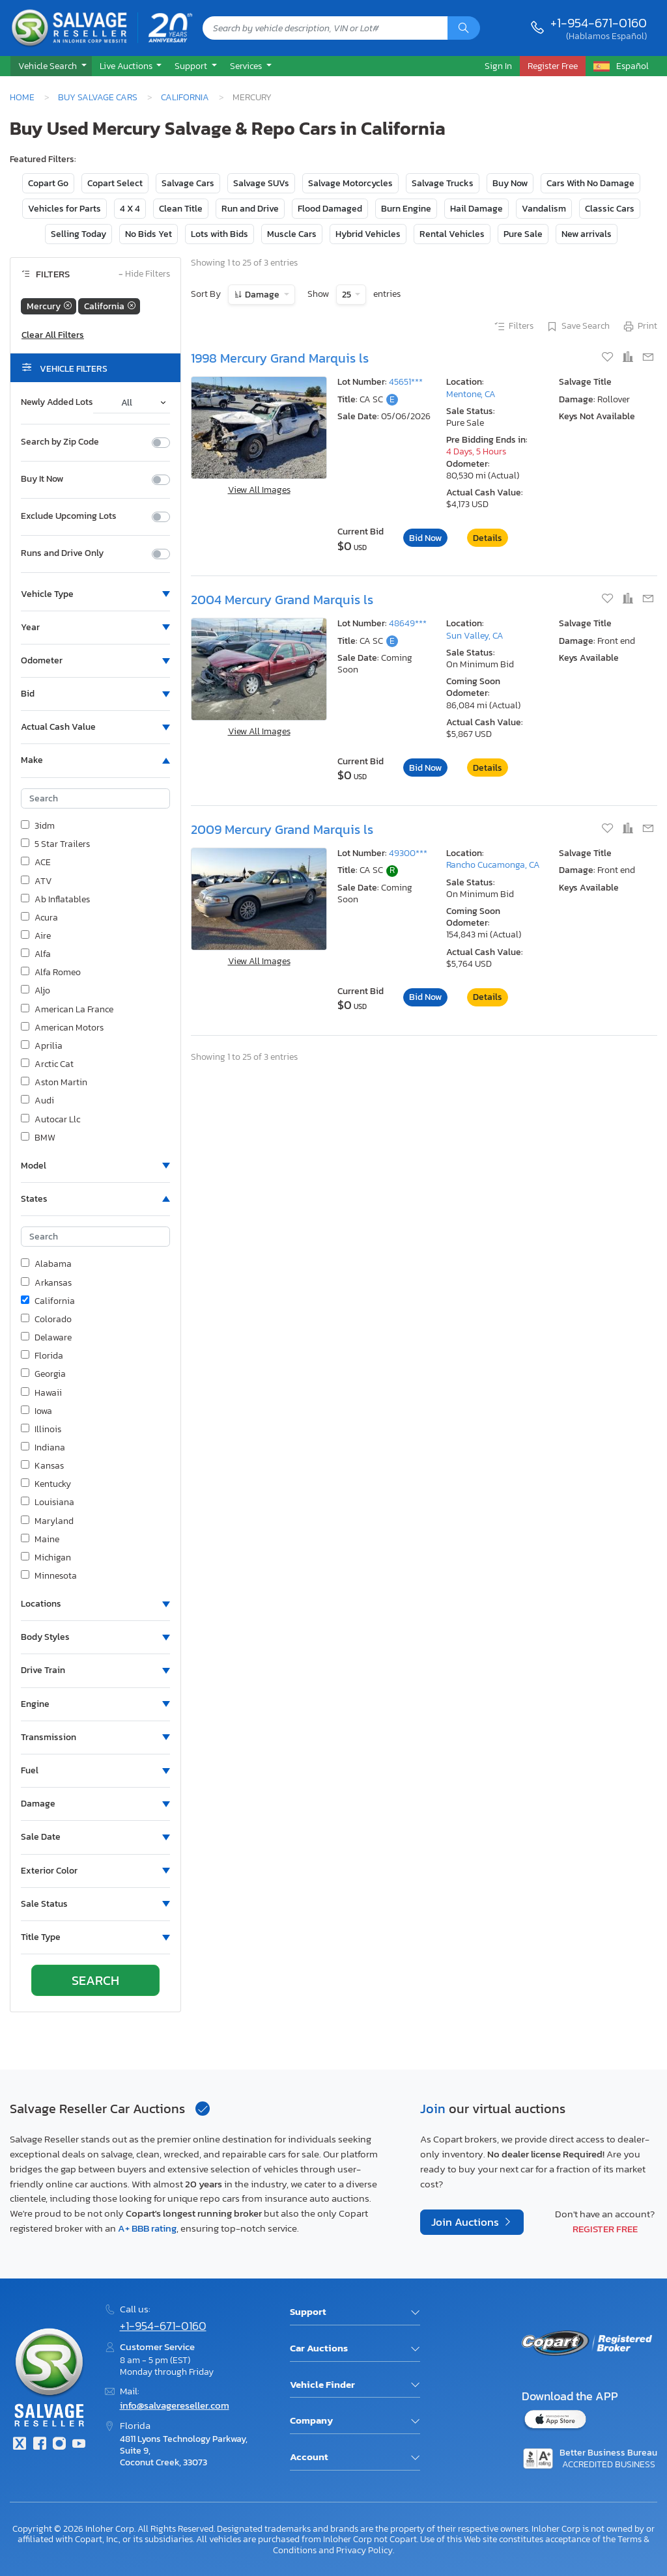  I want to click on Alabama, so click(46, 1264).